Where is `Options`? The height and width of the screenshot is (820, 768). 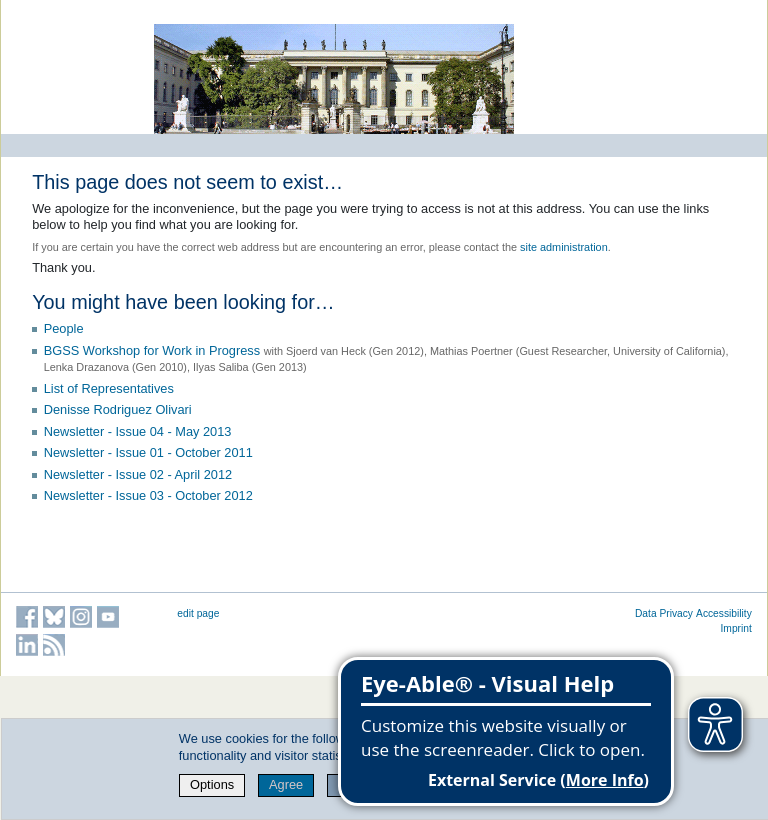 Options is located at coordinates (212, 784).